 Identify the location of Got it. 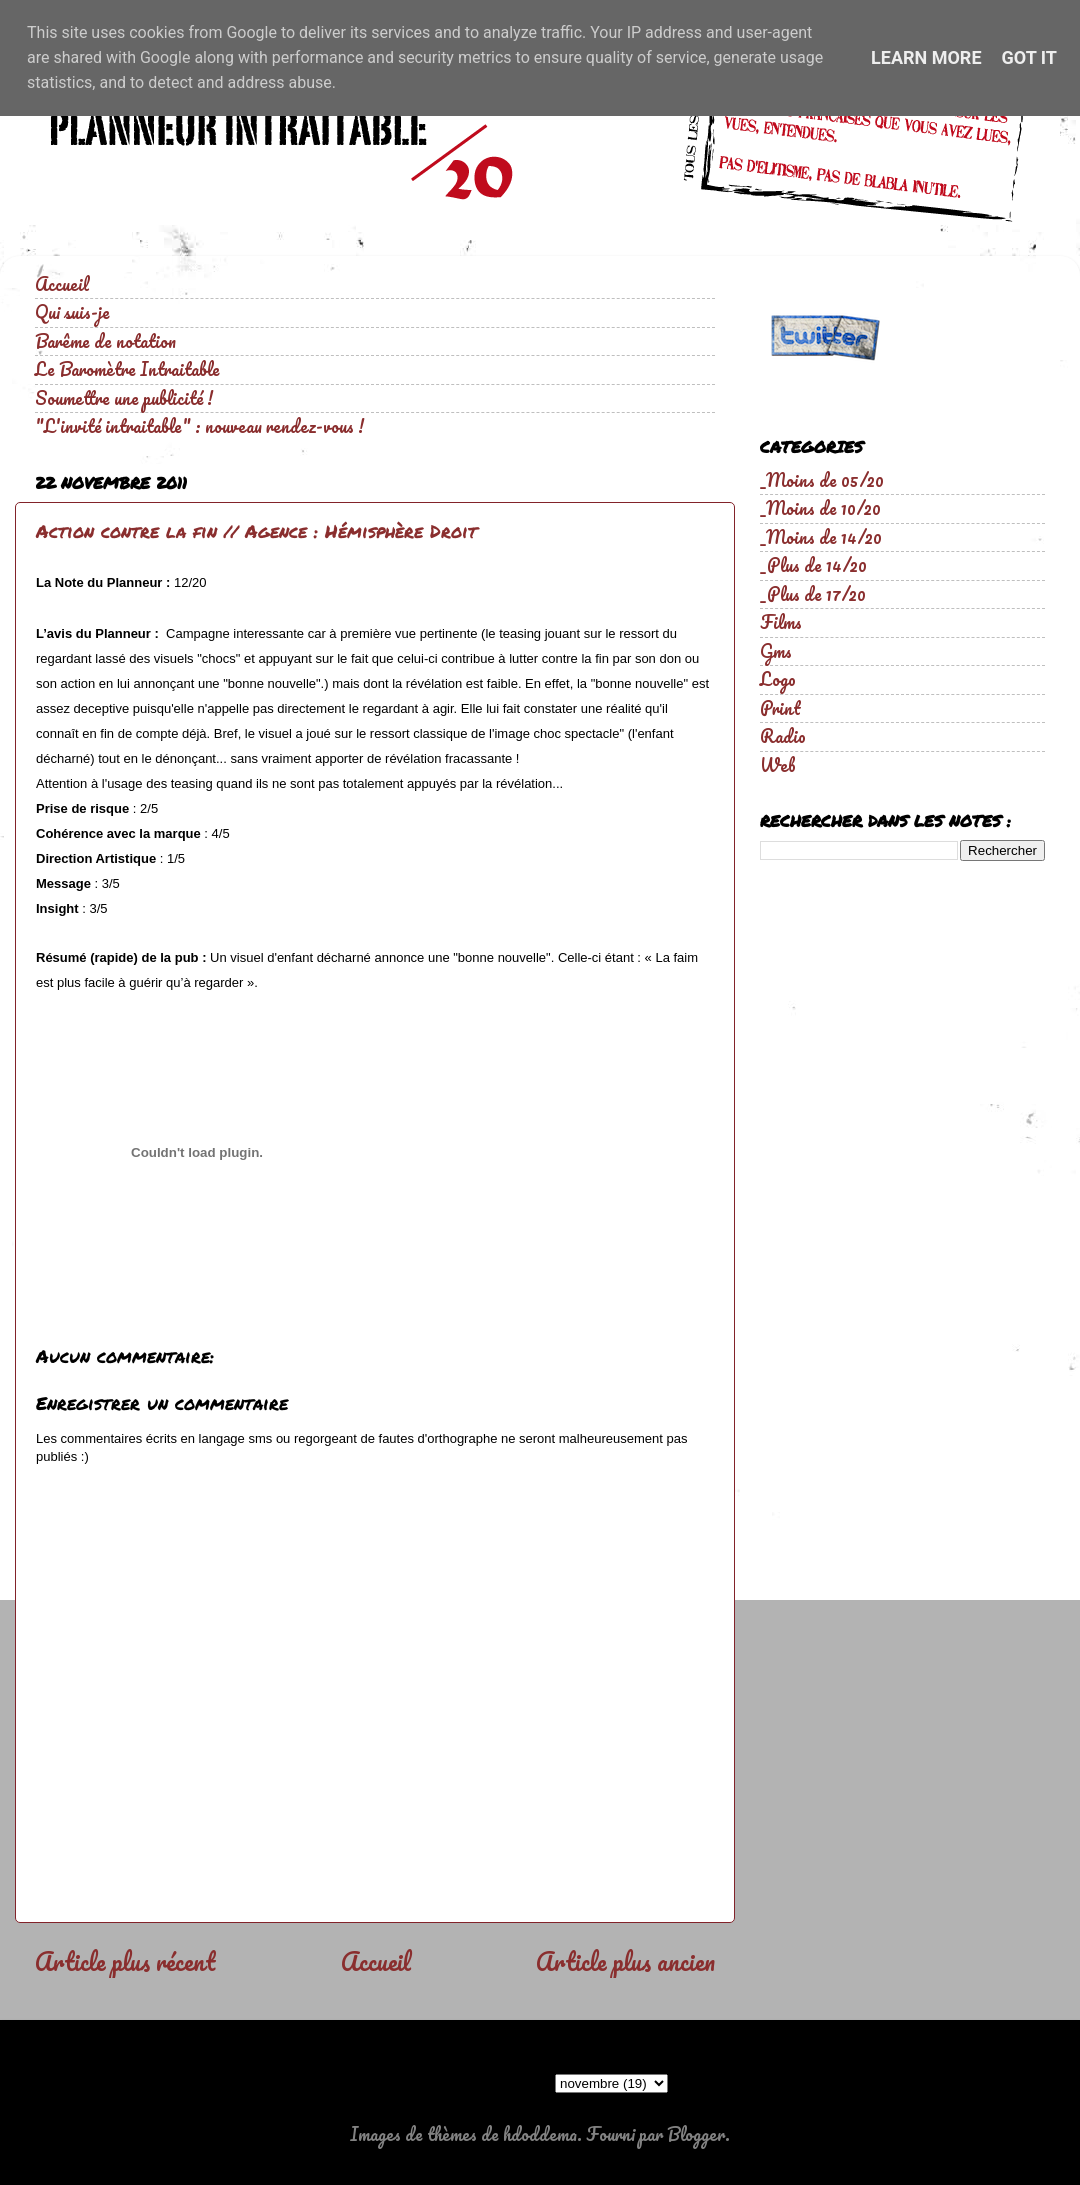
(1029, 57).